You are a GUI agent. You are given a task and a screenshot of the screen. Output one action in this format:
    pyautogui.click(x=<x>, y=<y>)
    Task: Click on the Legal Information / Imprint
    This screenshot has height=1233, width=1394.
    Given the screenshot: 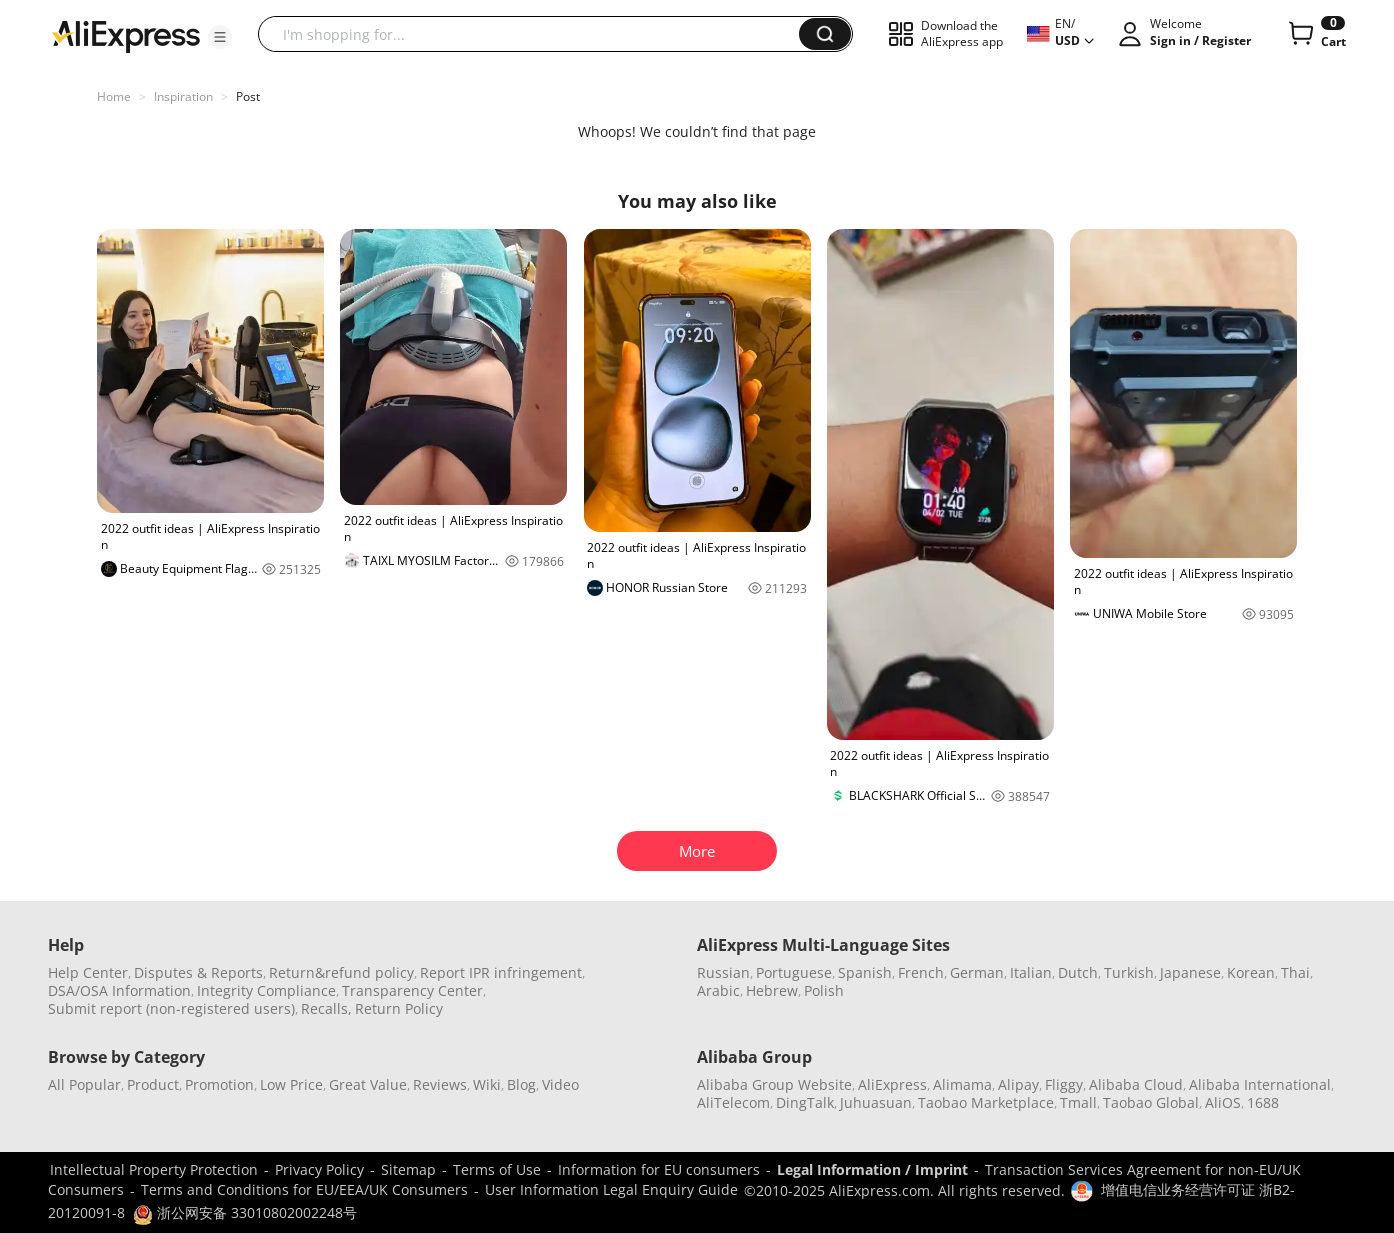 What is the action you would take?
    pyautogui.click(x=872, y=1169)
    